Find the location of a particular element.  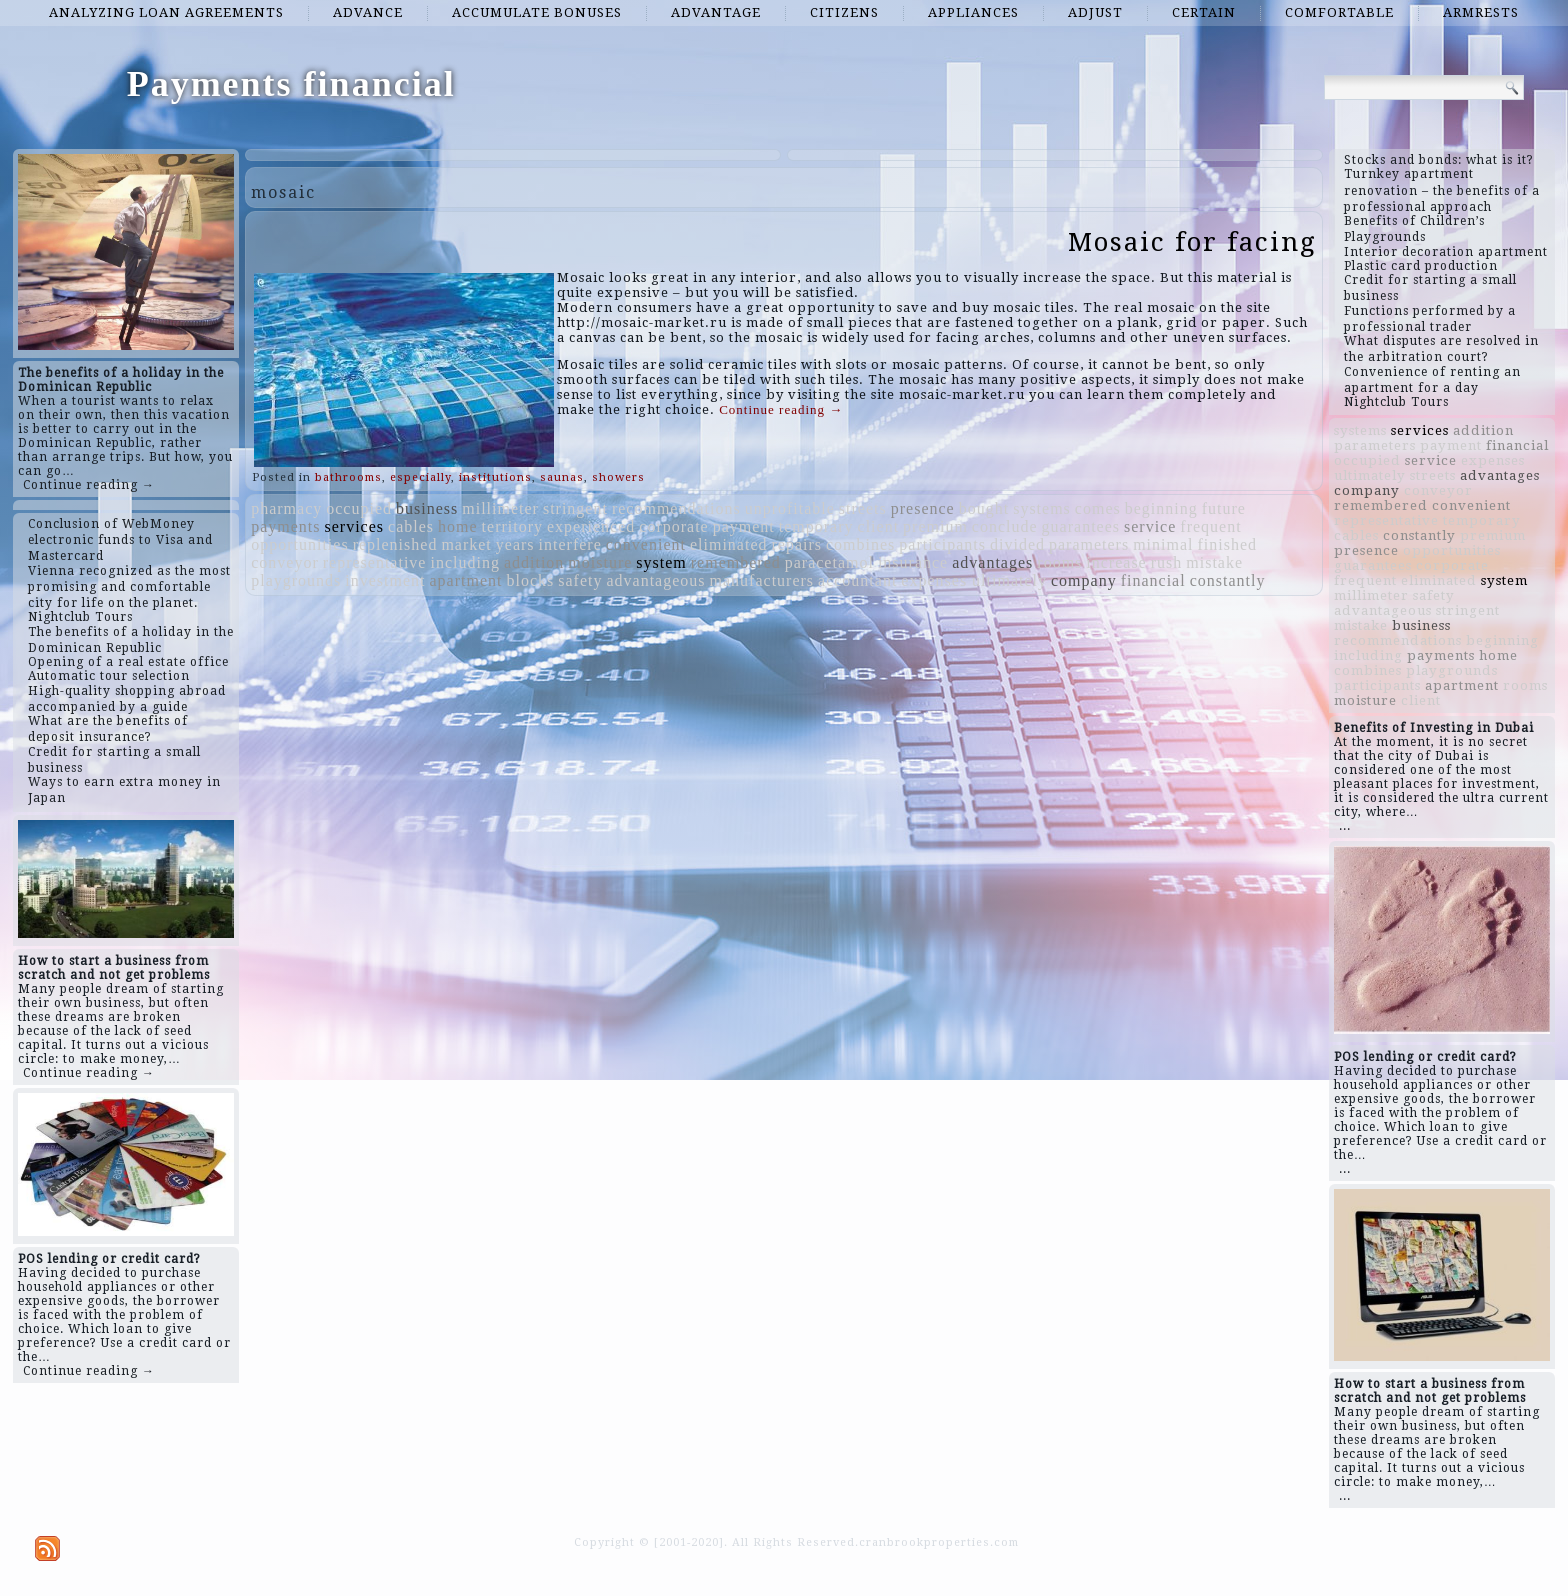

conveyor is located at coordinates (285, 562).